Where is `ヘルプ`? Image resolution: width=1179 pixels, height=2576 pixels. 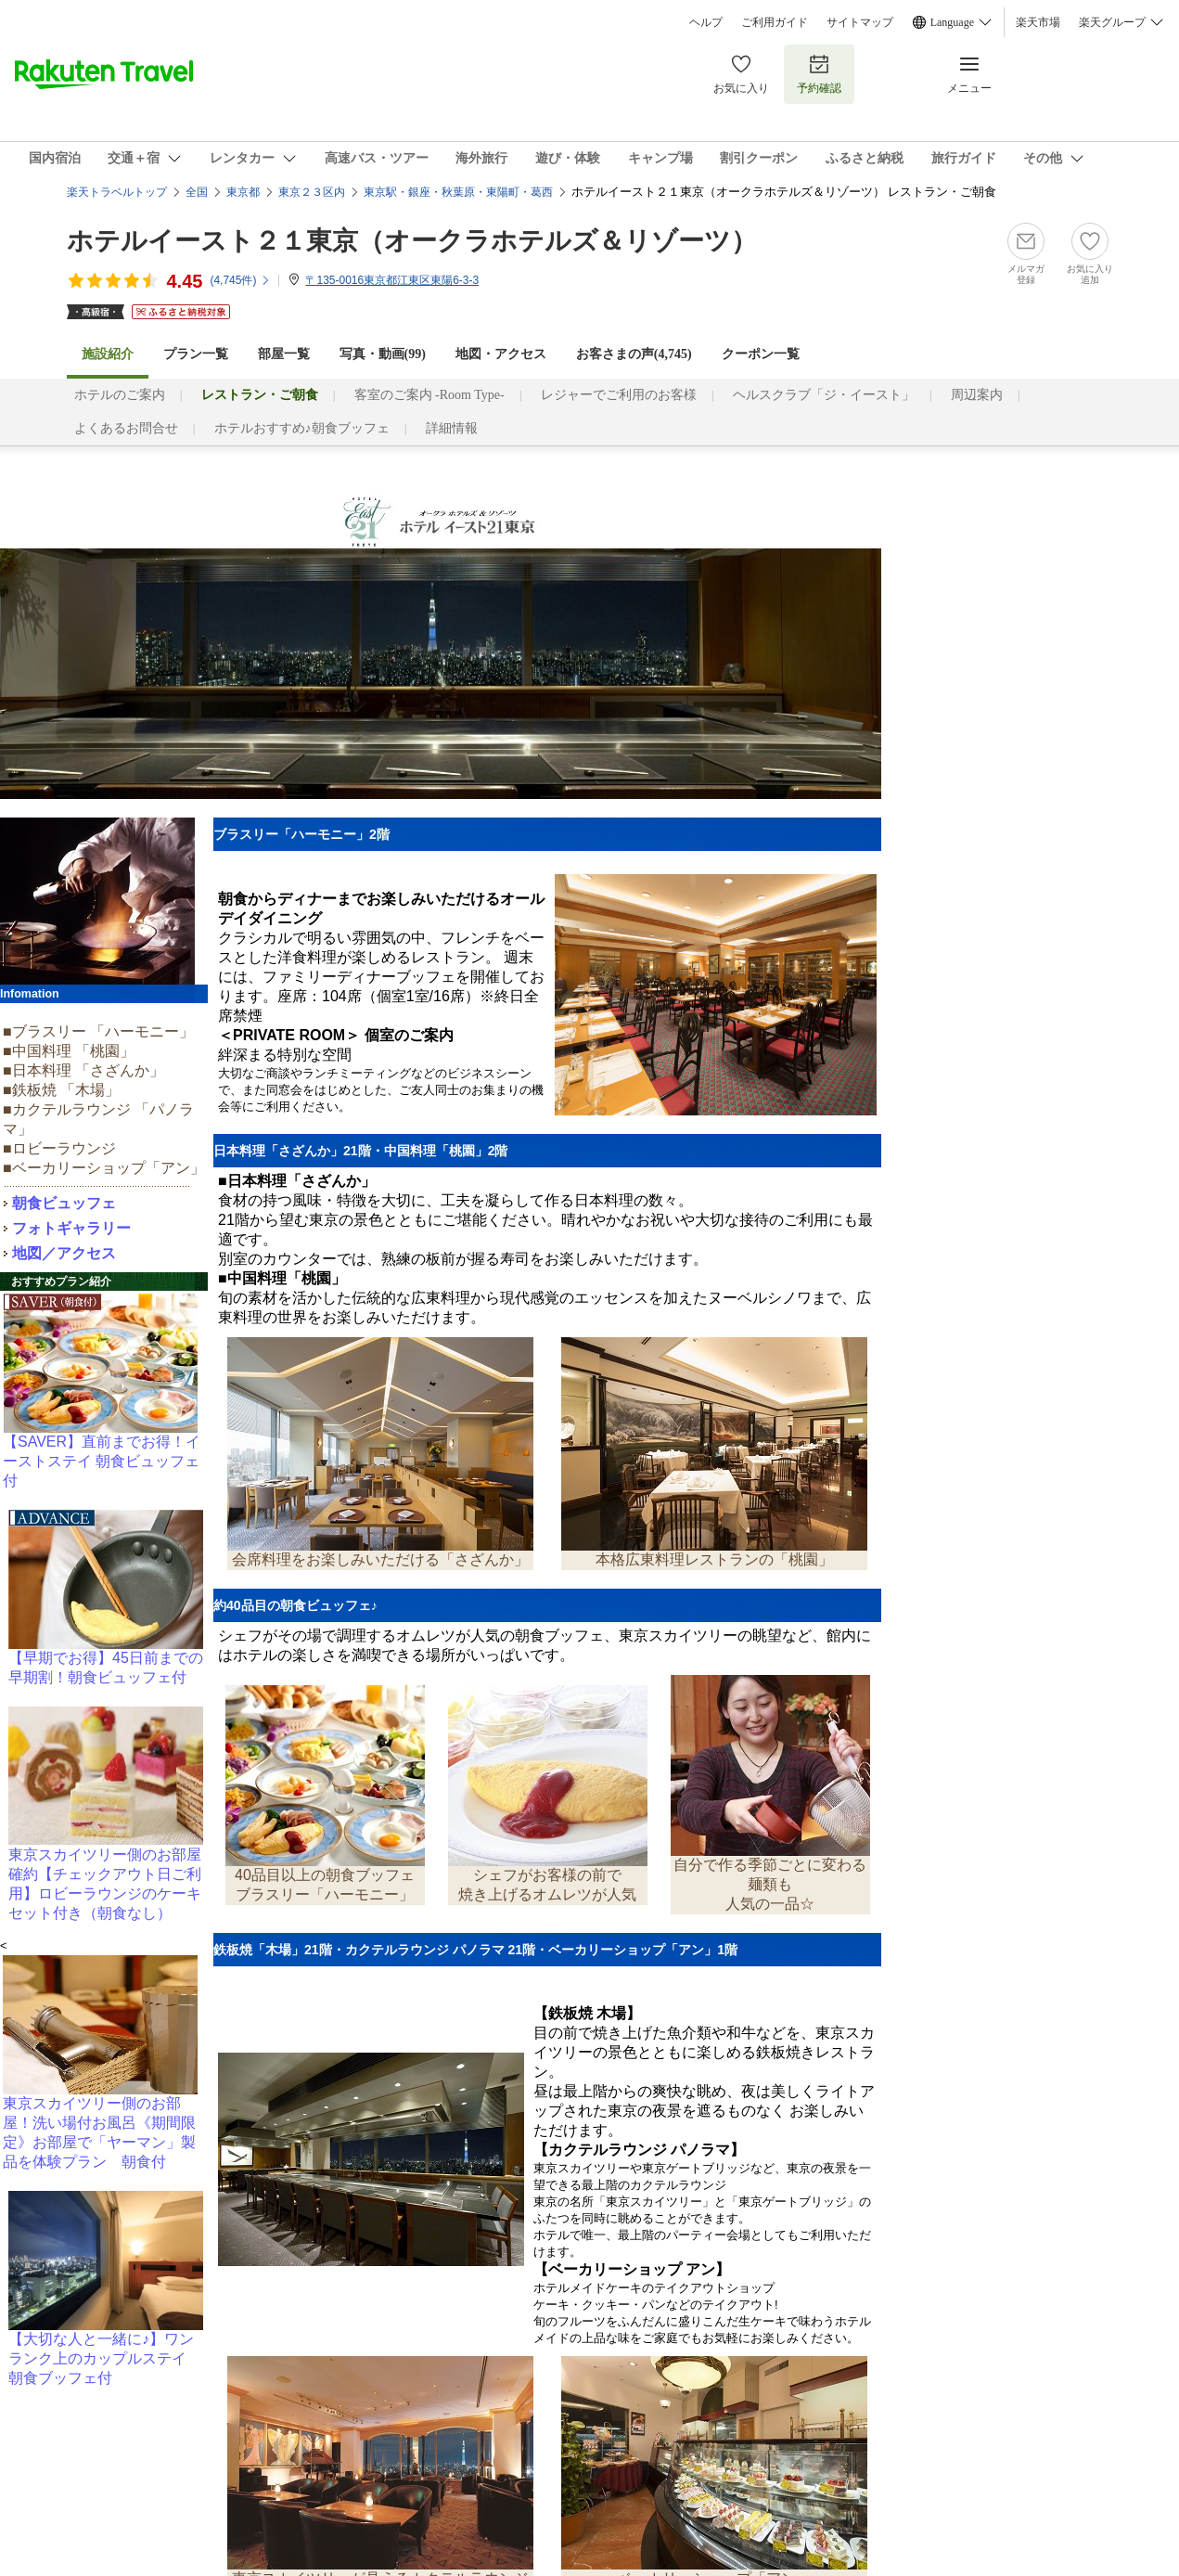
ヘルプ is located at coordinates (706, 22).